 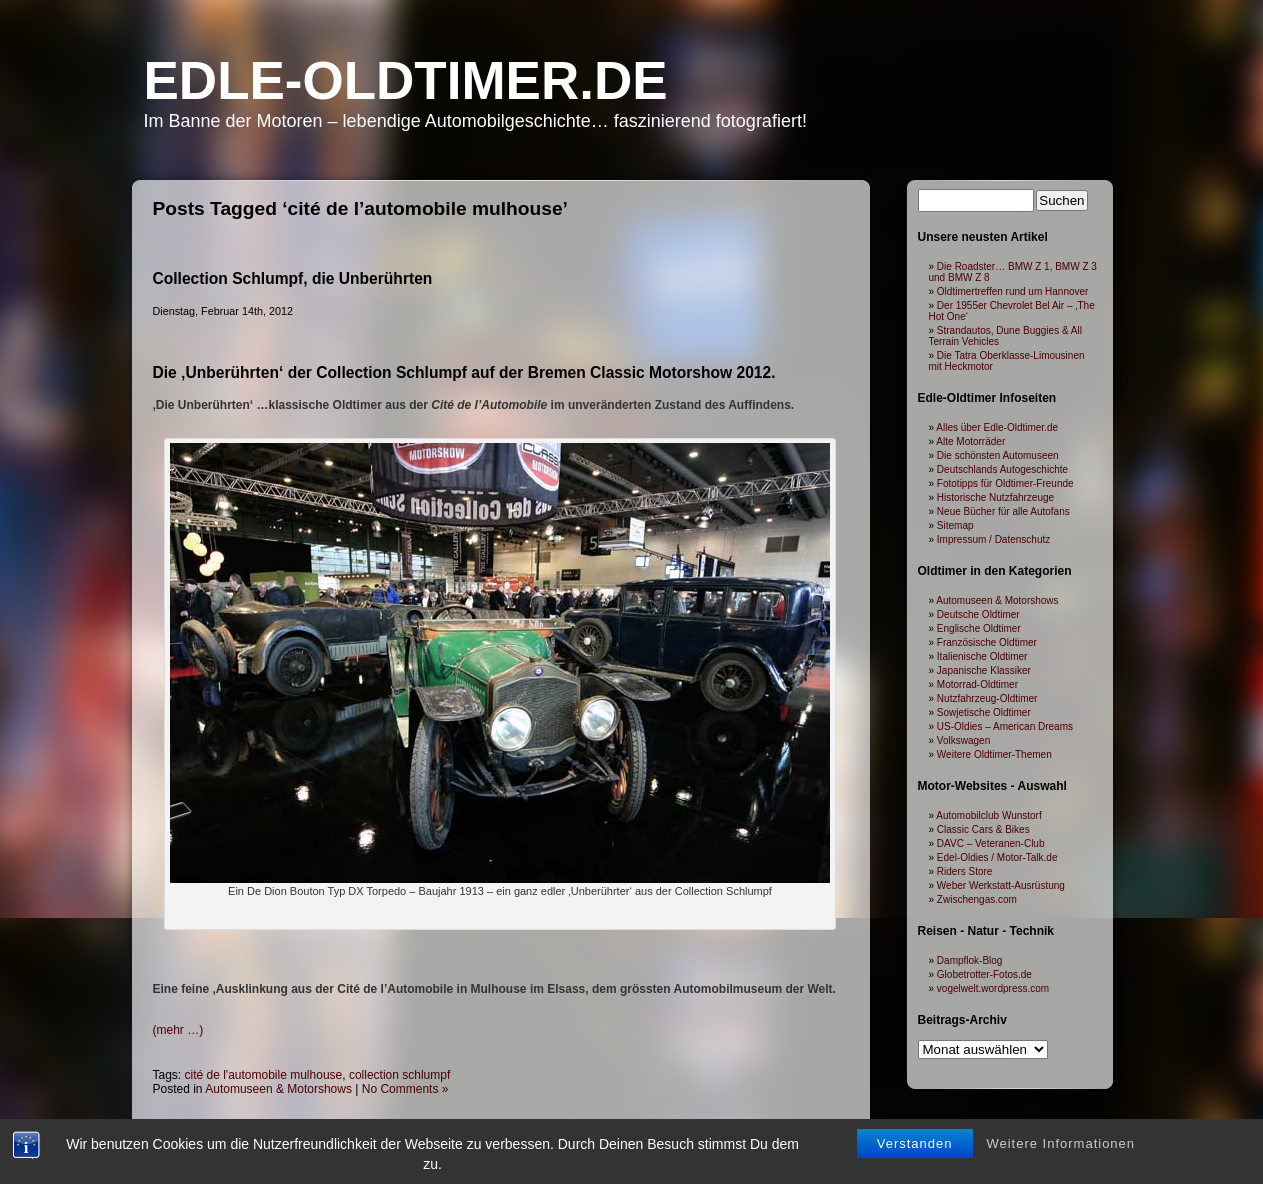 What do you see at coordinates (915, 1144) in the screenshot?
I see `Verstanden` at bounding box center [915, 1144].